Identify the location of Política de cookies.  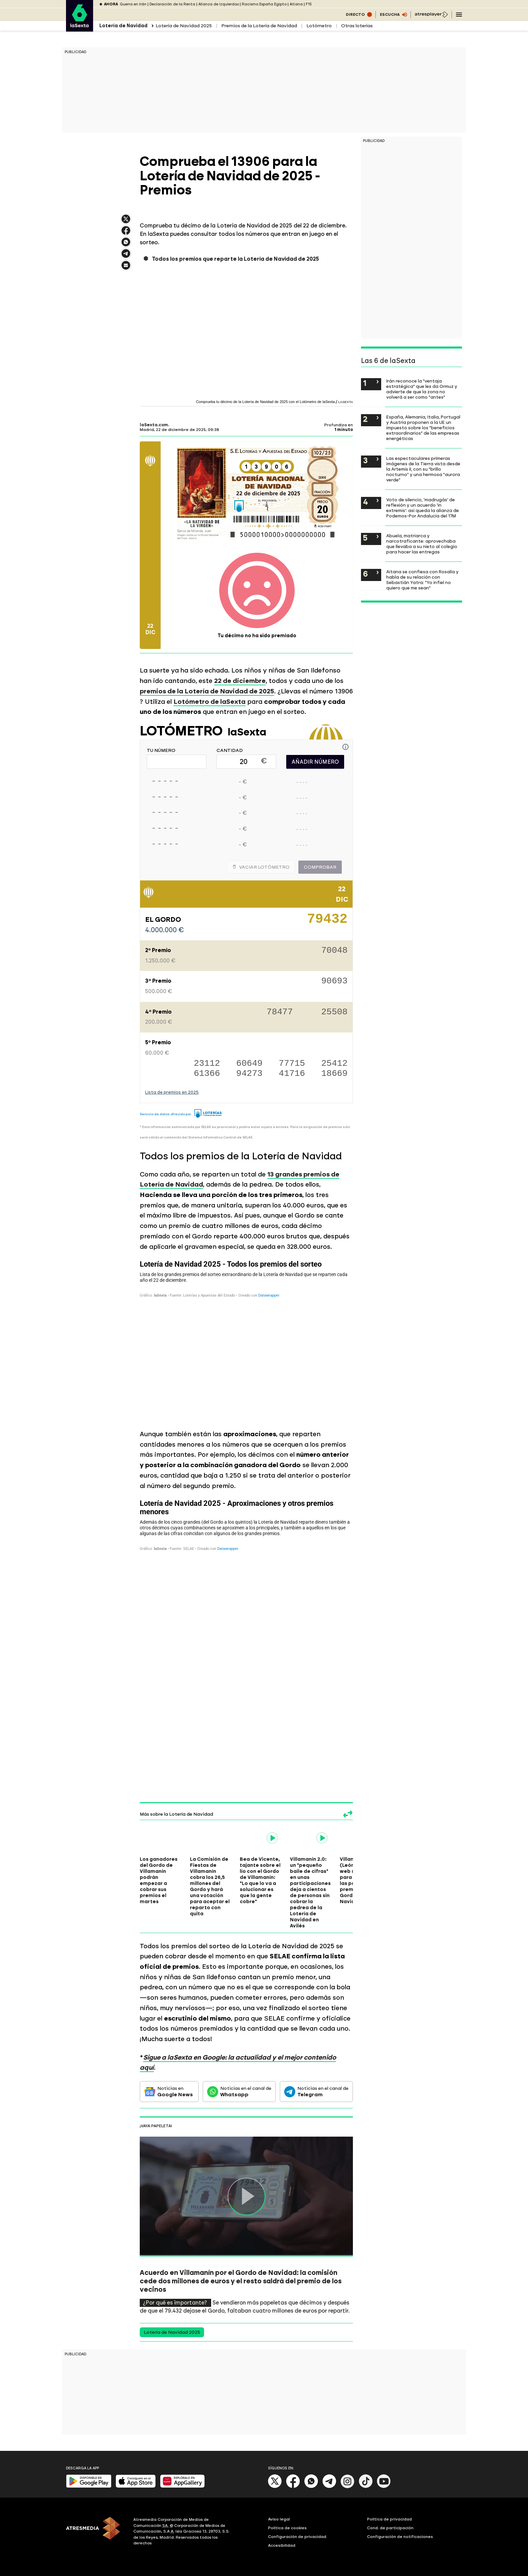
(287, 2528).